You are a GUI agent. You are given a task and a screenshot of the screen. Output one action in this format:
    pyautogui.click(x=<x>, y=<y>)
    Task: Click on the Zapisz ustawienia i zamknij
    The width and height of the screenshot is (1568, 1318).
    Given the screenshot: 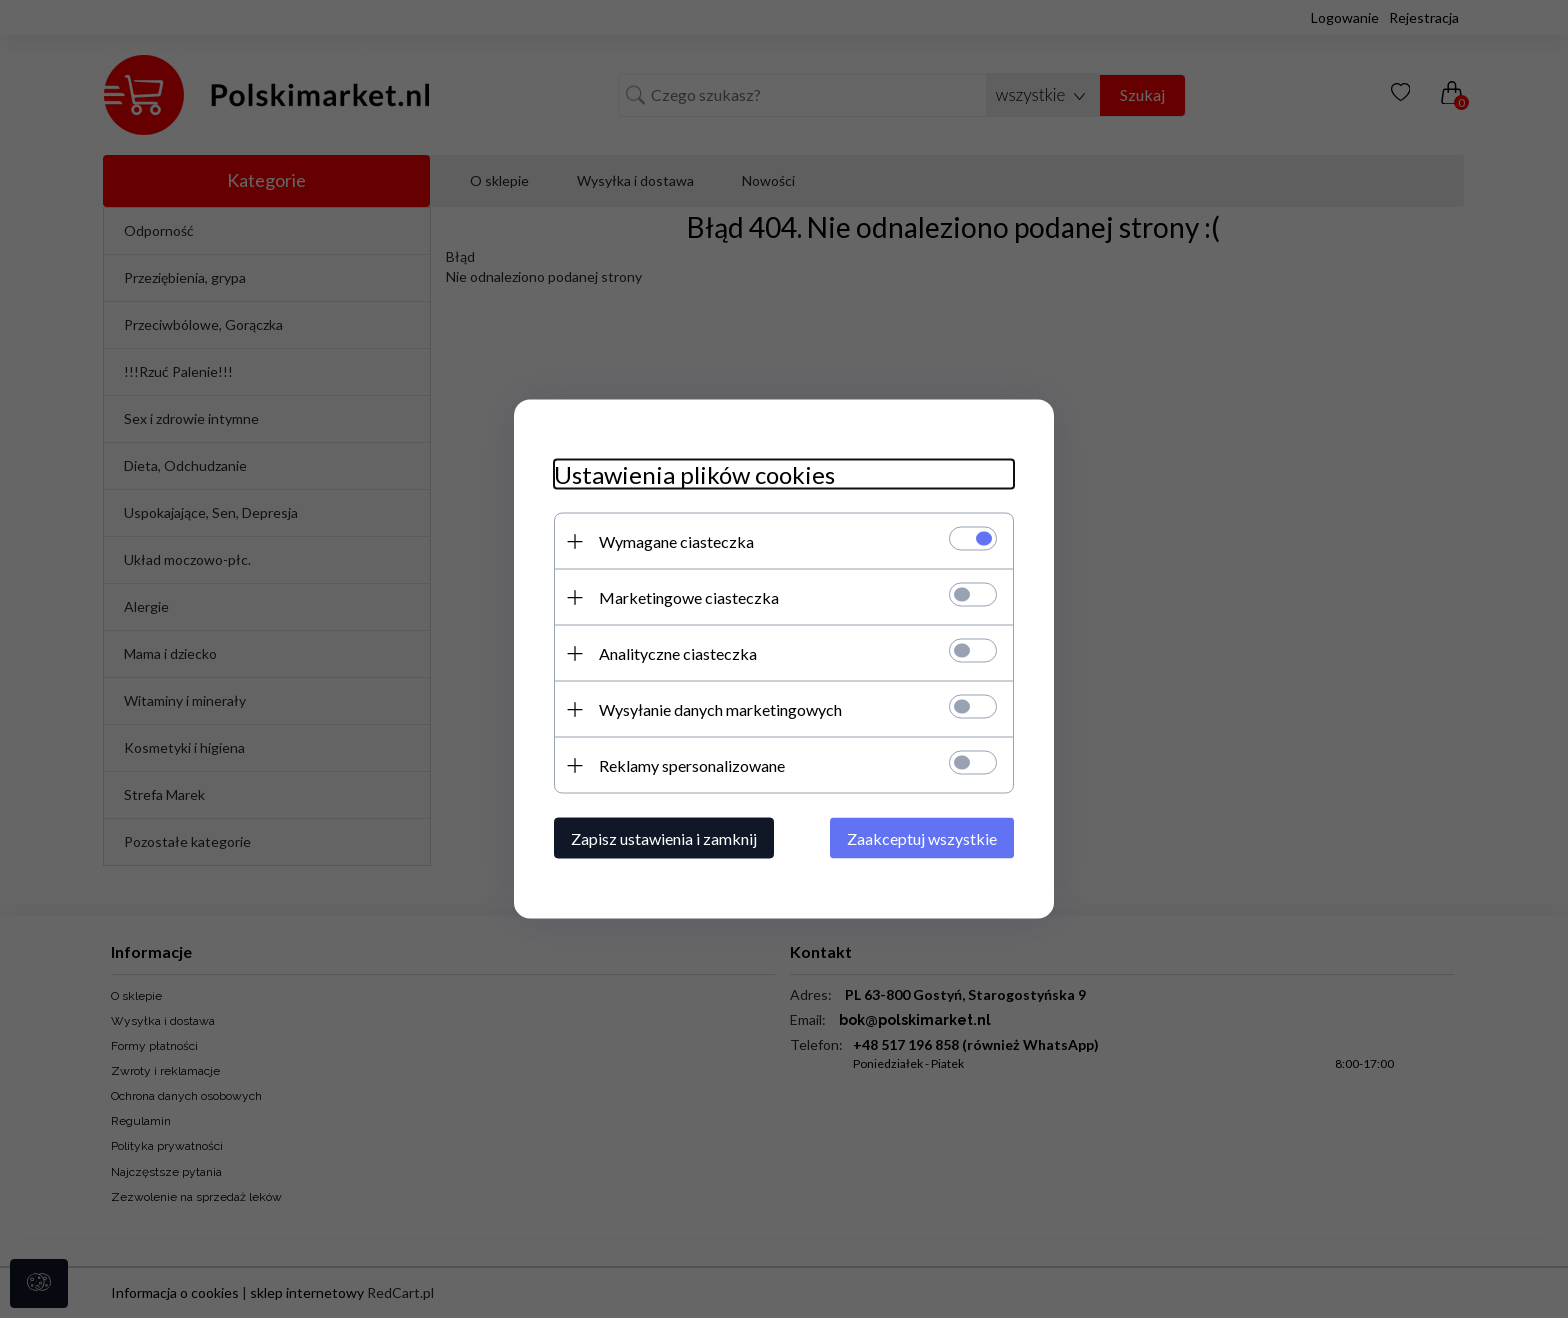 What is the action you would take?
    pyautogui.click(x=664, y=838)
    